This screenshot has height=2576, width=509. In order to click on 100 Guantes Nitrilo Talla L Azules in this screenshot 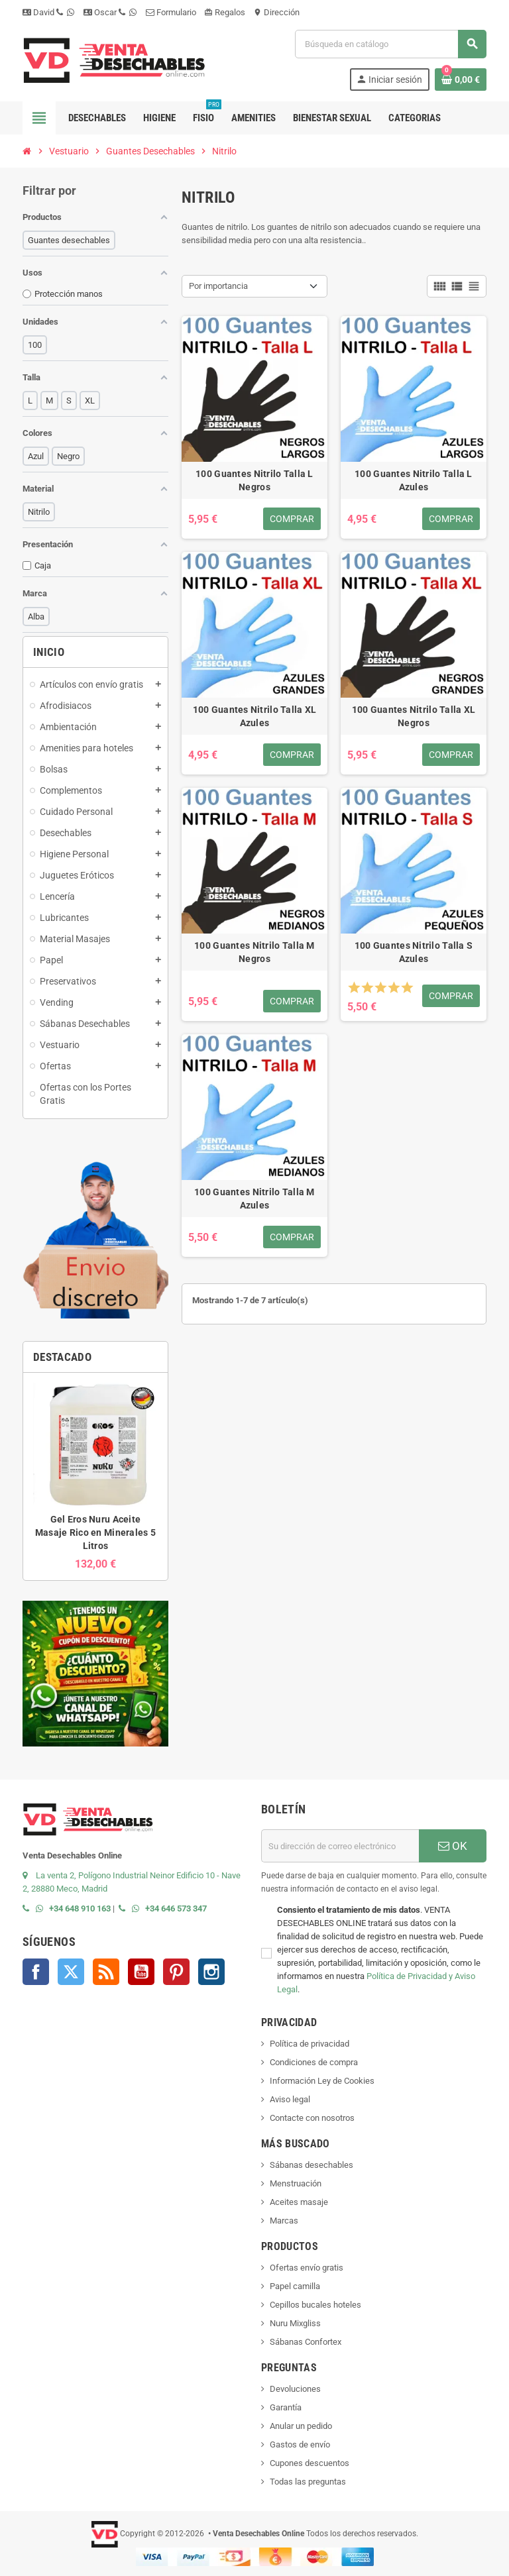, I will do `click(414, 480)`.